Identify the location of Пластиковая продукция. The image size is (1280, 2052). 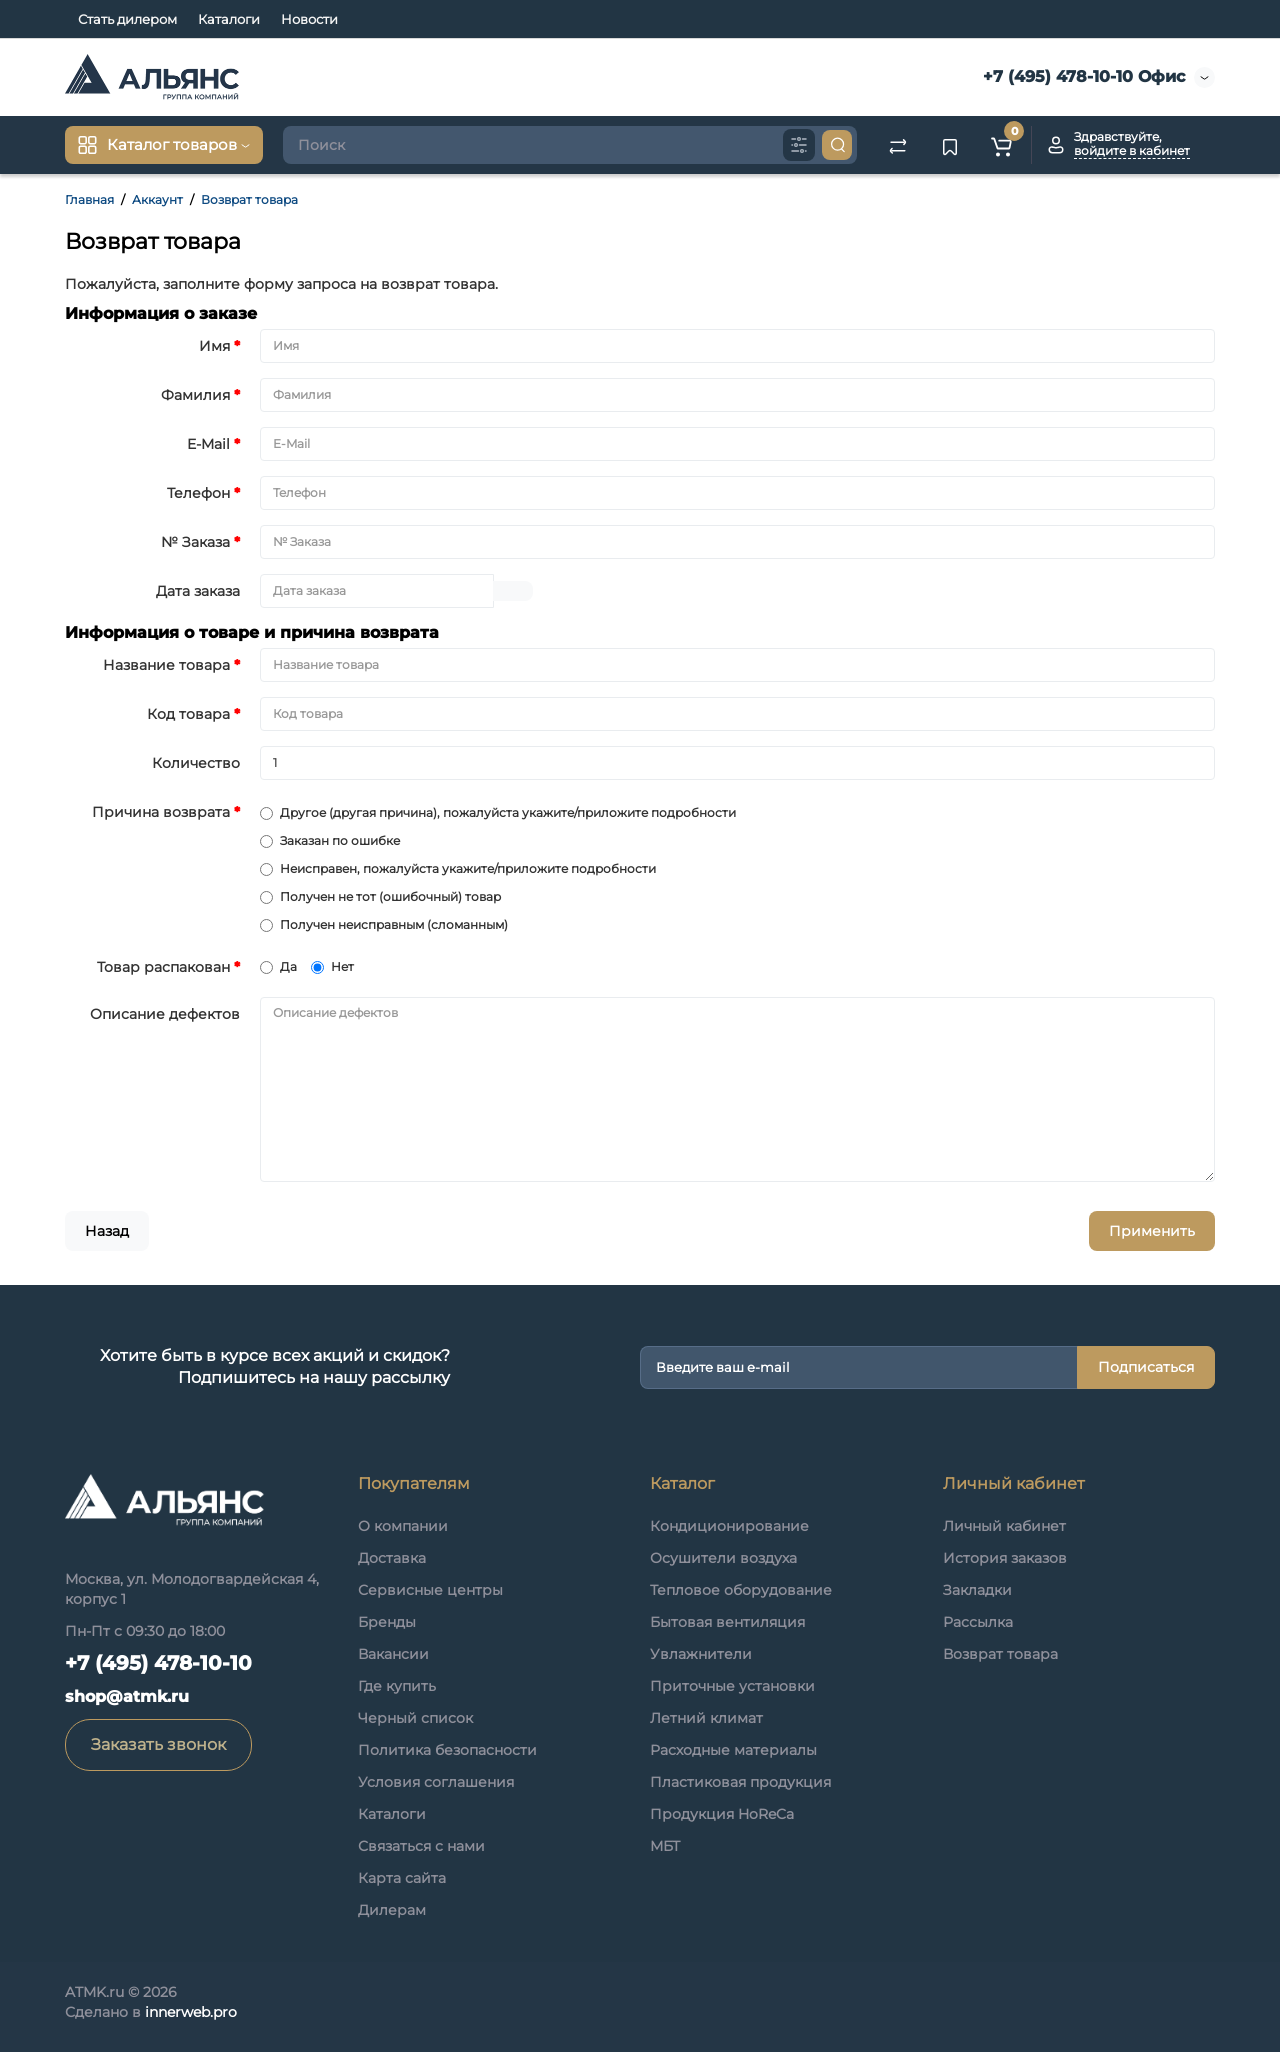
(740, 1782).